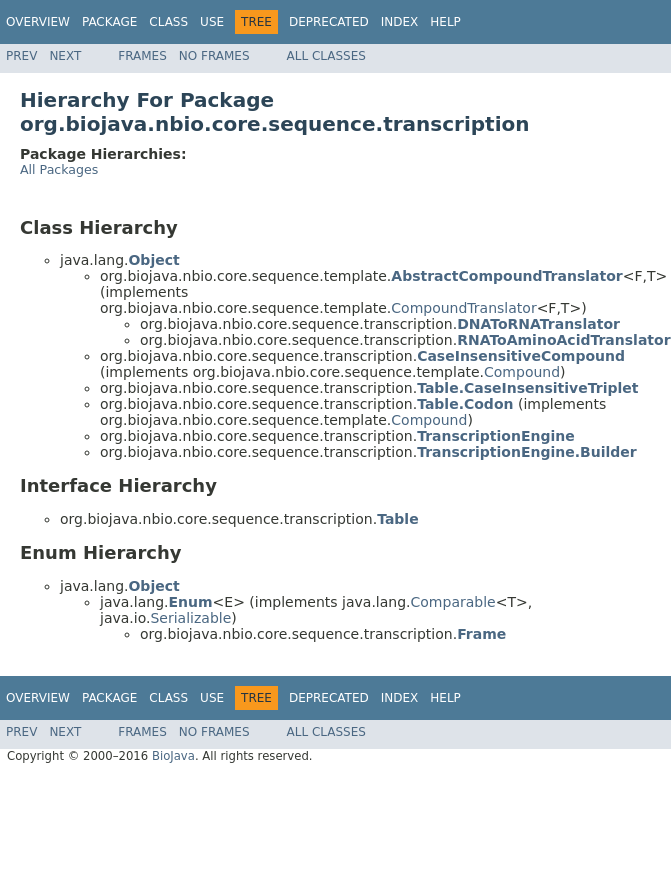  What do you see at coordinates (59, 169) in the screenshot?
I see `All Packages` at bounding box center [59, 169].